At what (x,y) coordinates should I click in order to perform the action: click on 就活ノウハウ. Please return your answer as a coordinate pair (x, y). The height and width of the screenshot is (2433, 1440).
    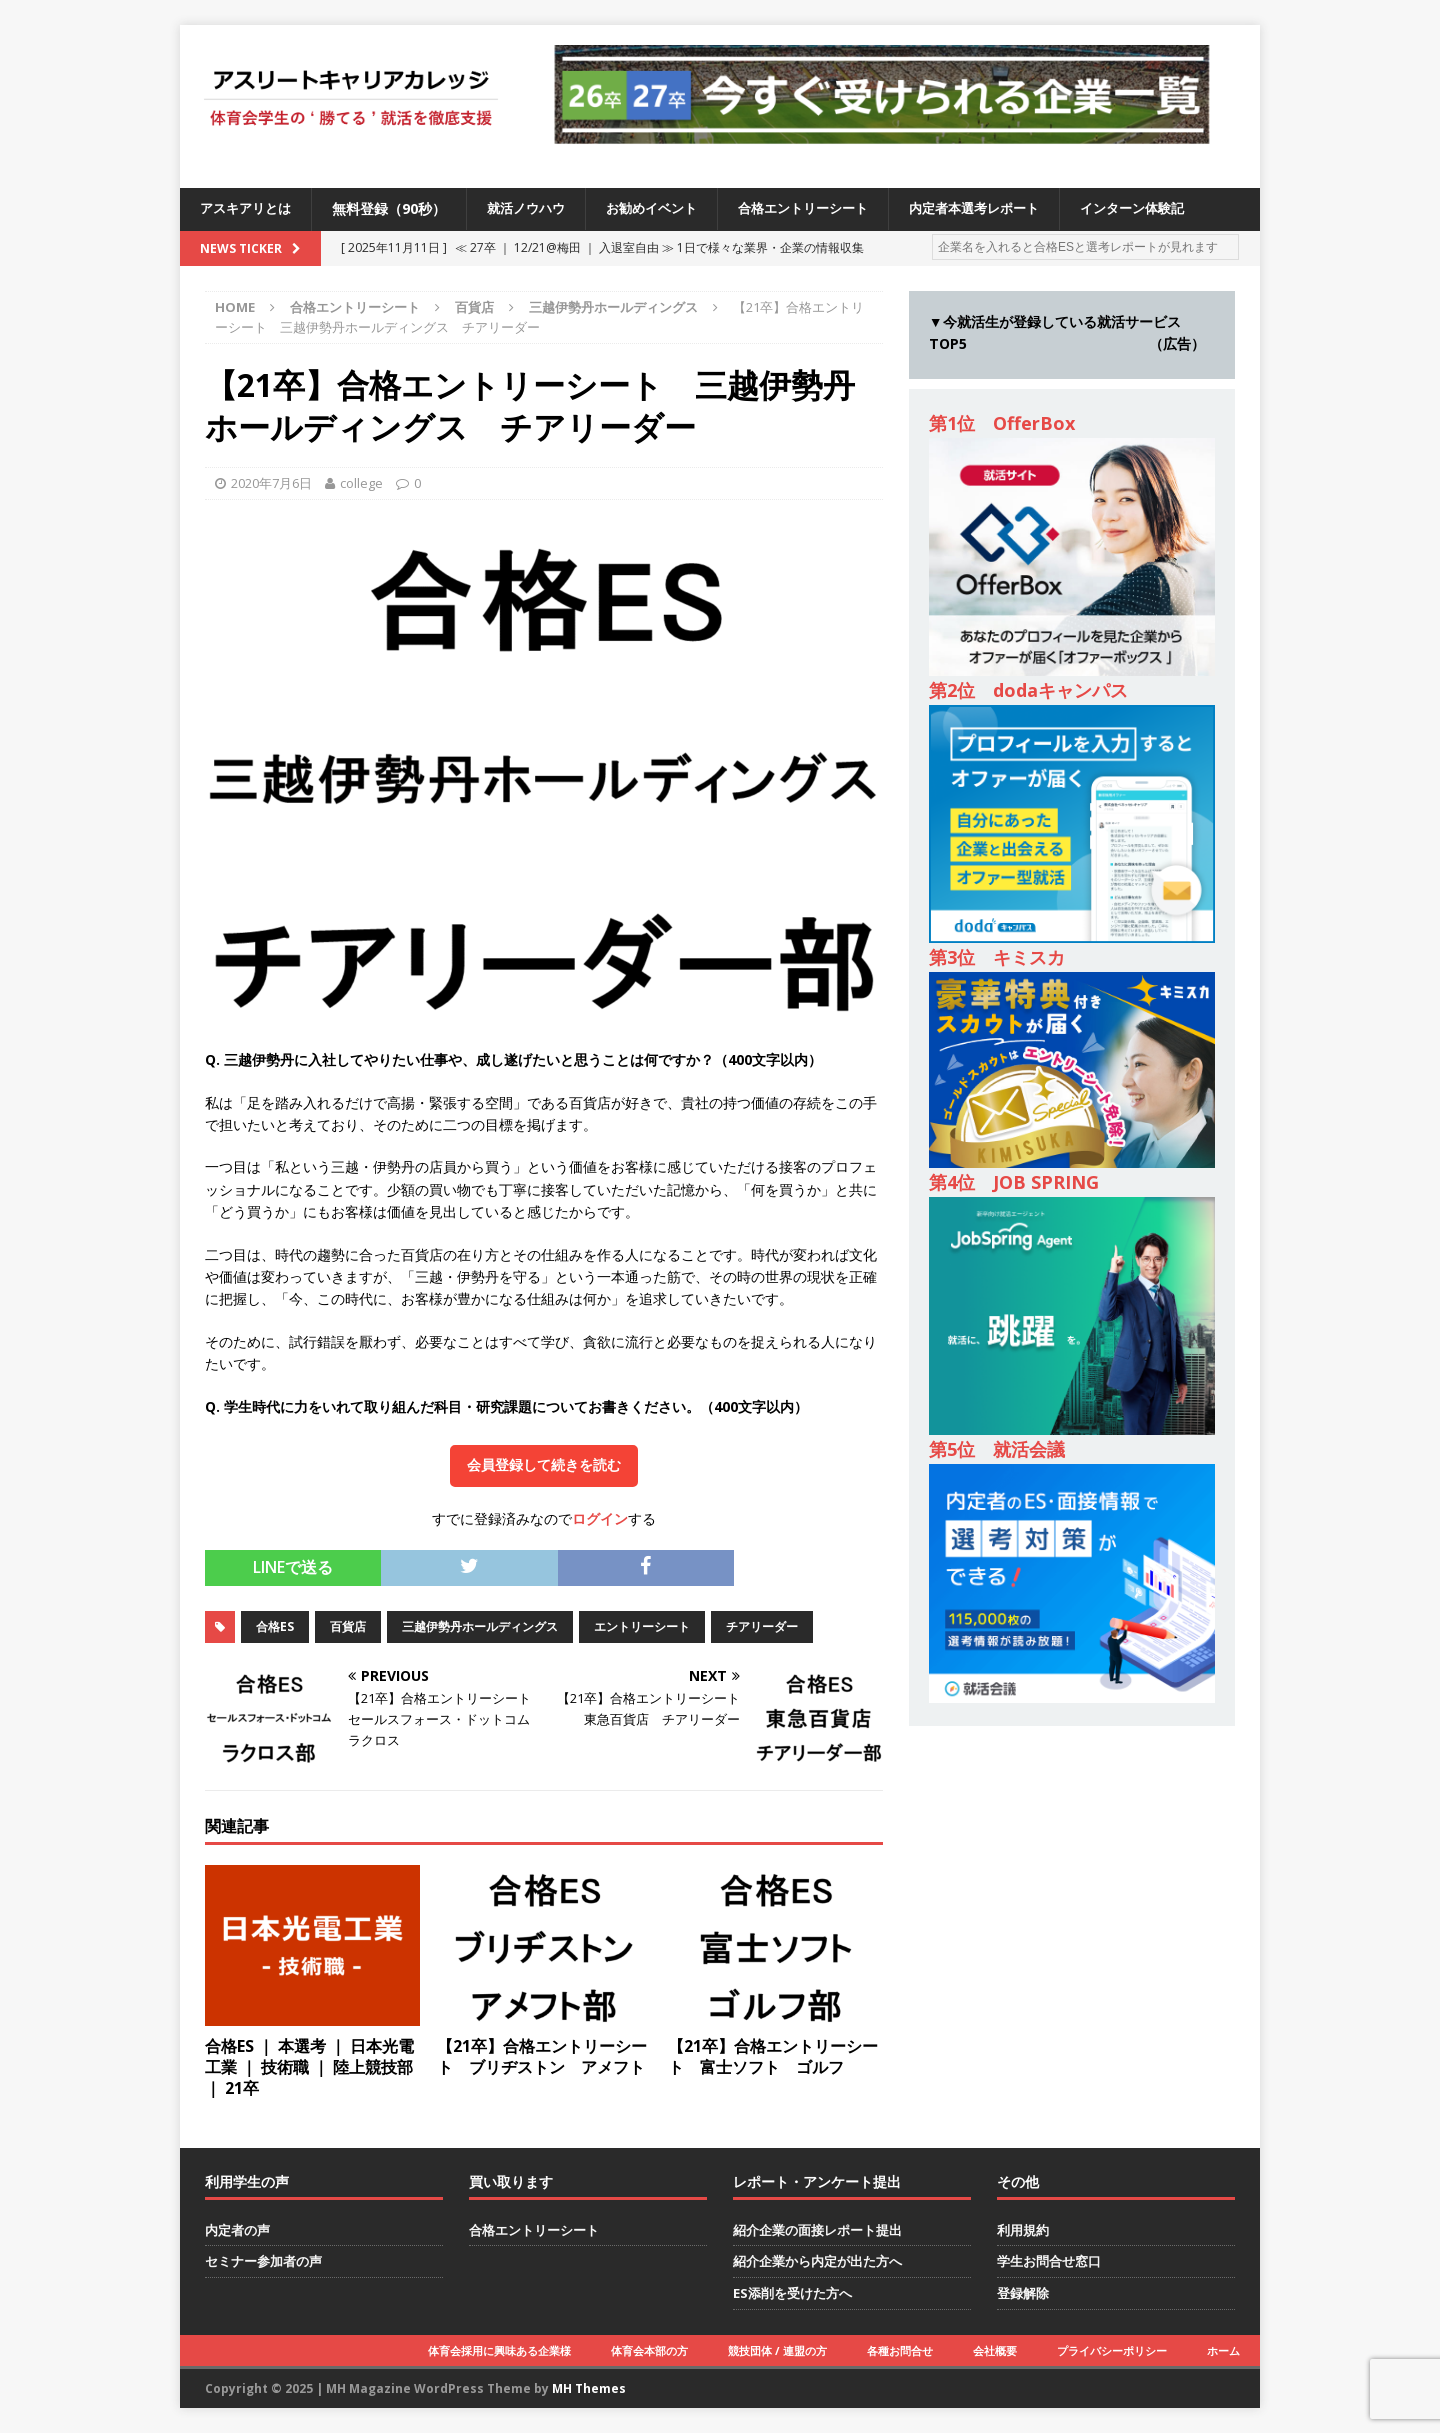
    Looking at the image, I should click on (536, 208).